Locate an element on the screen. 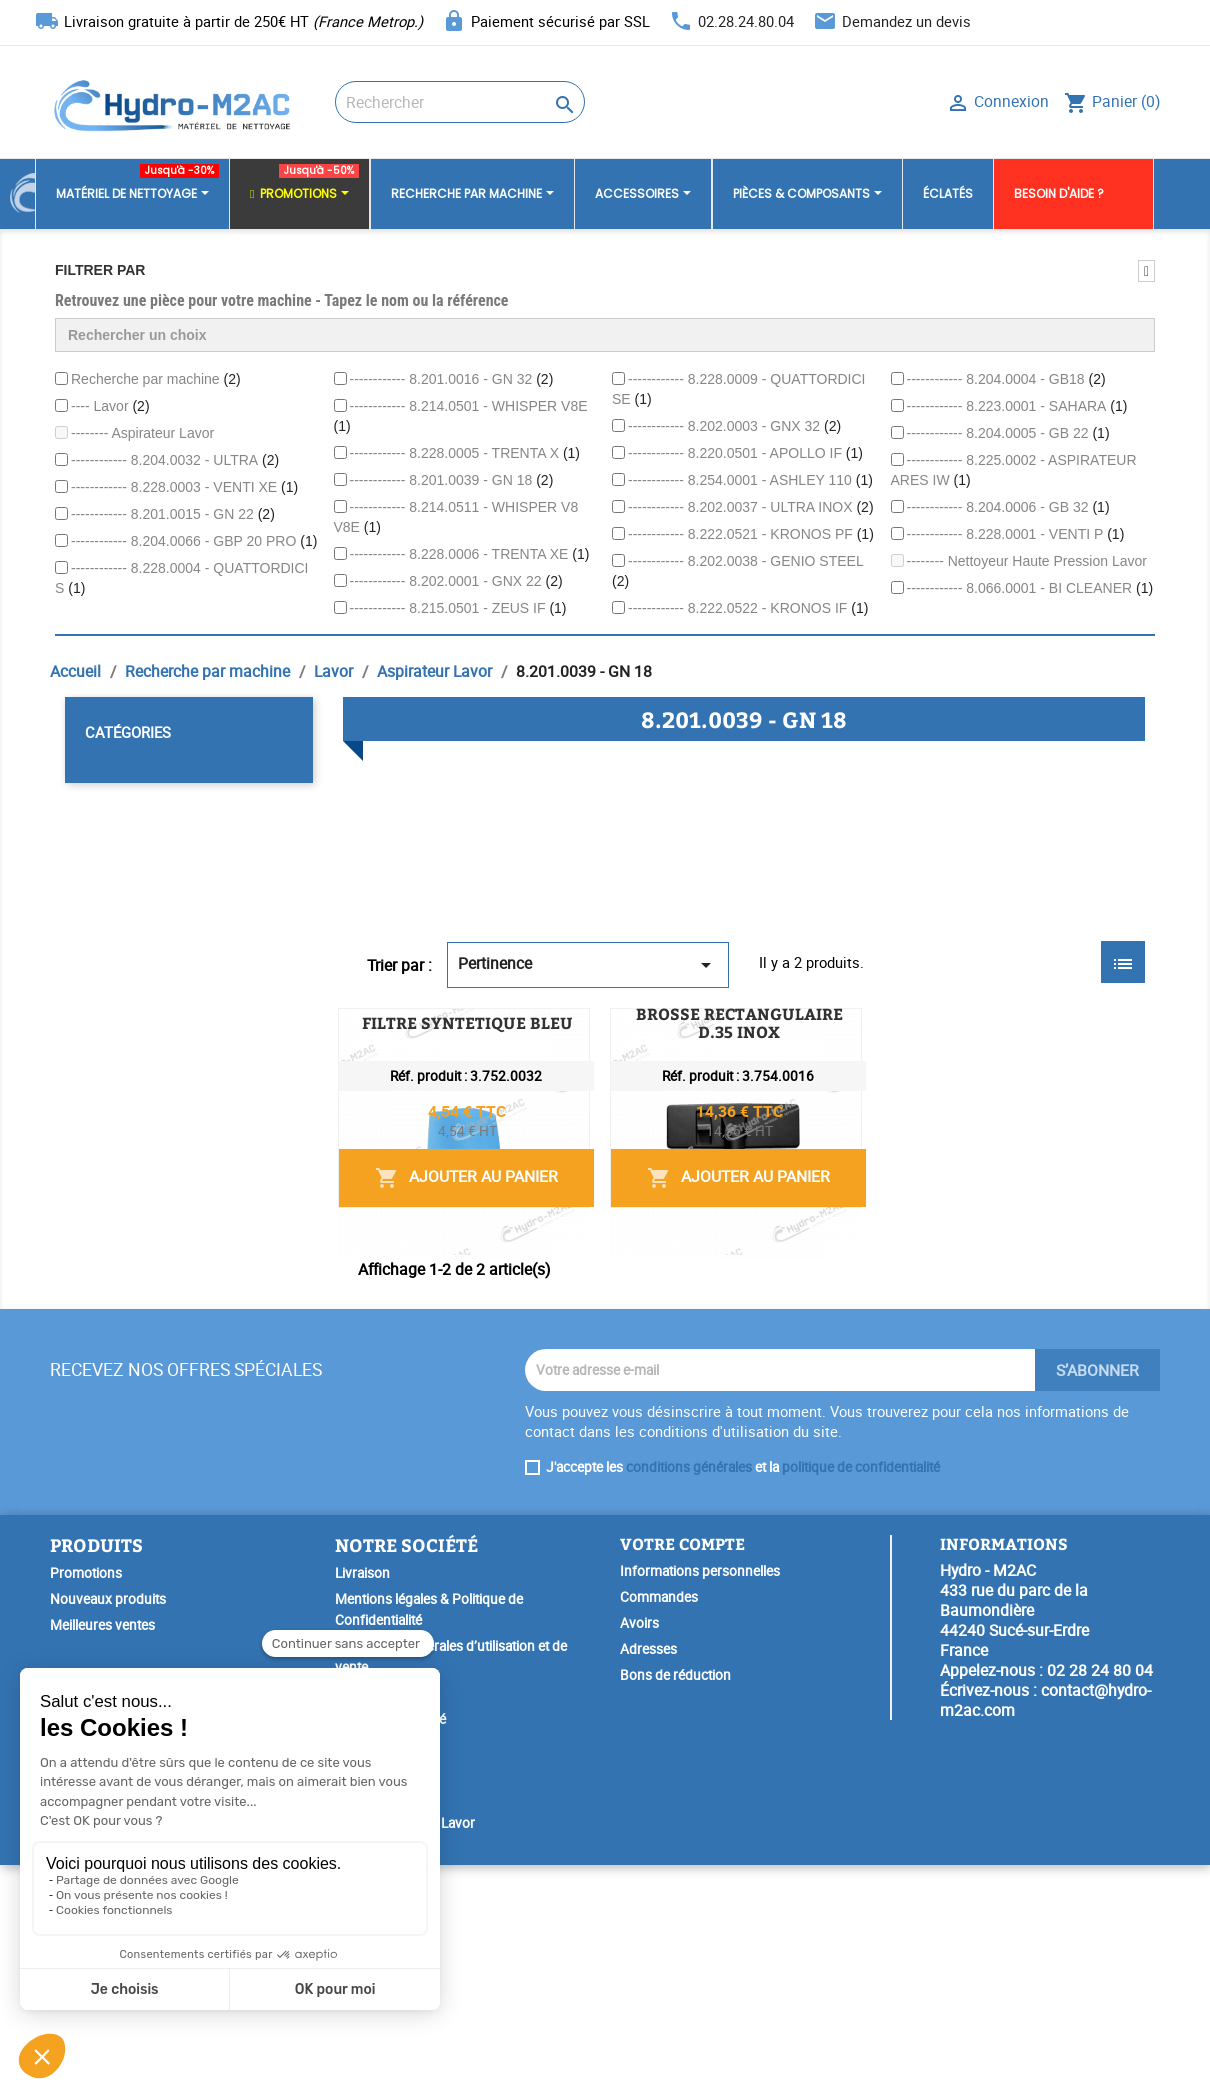  [Rechercher] is located at coordinates (460, 102).